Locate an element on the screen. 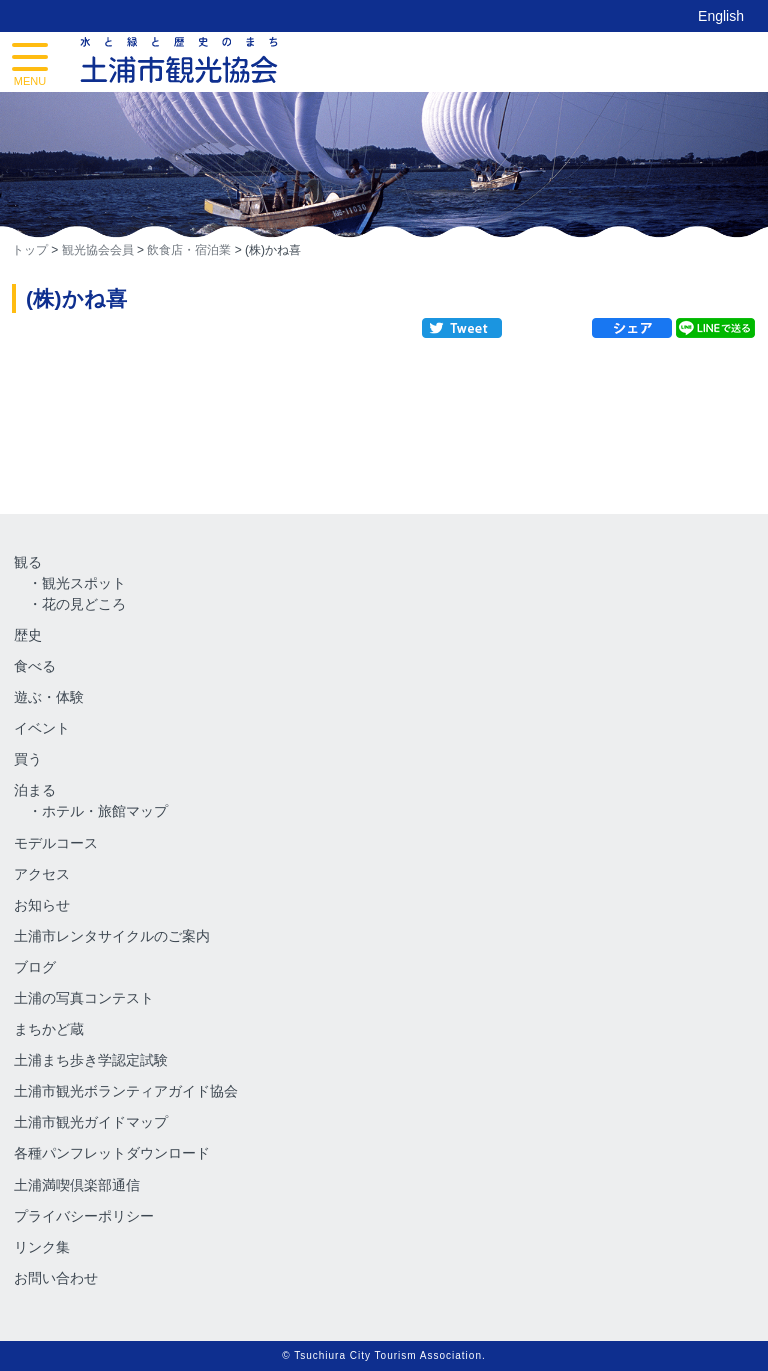 This screenshot has width=768, height=1371. 歴史 is located at coordinates (28, 635).